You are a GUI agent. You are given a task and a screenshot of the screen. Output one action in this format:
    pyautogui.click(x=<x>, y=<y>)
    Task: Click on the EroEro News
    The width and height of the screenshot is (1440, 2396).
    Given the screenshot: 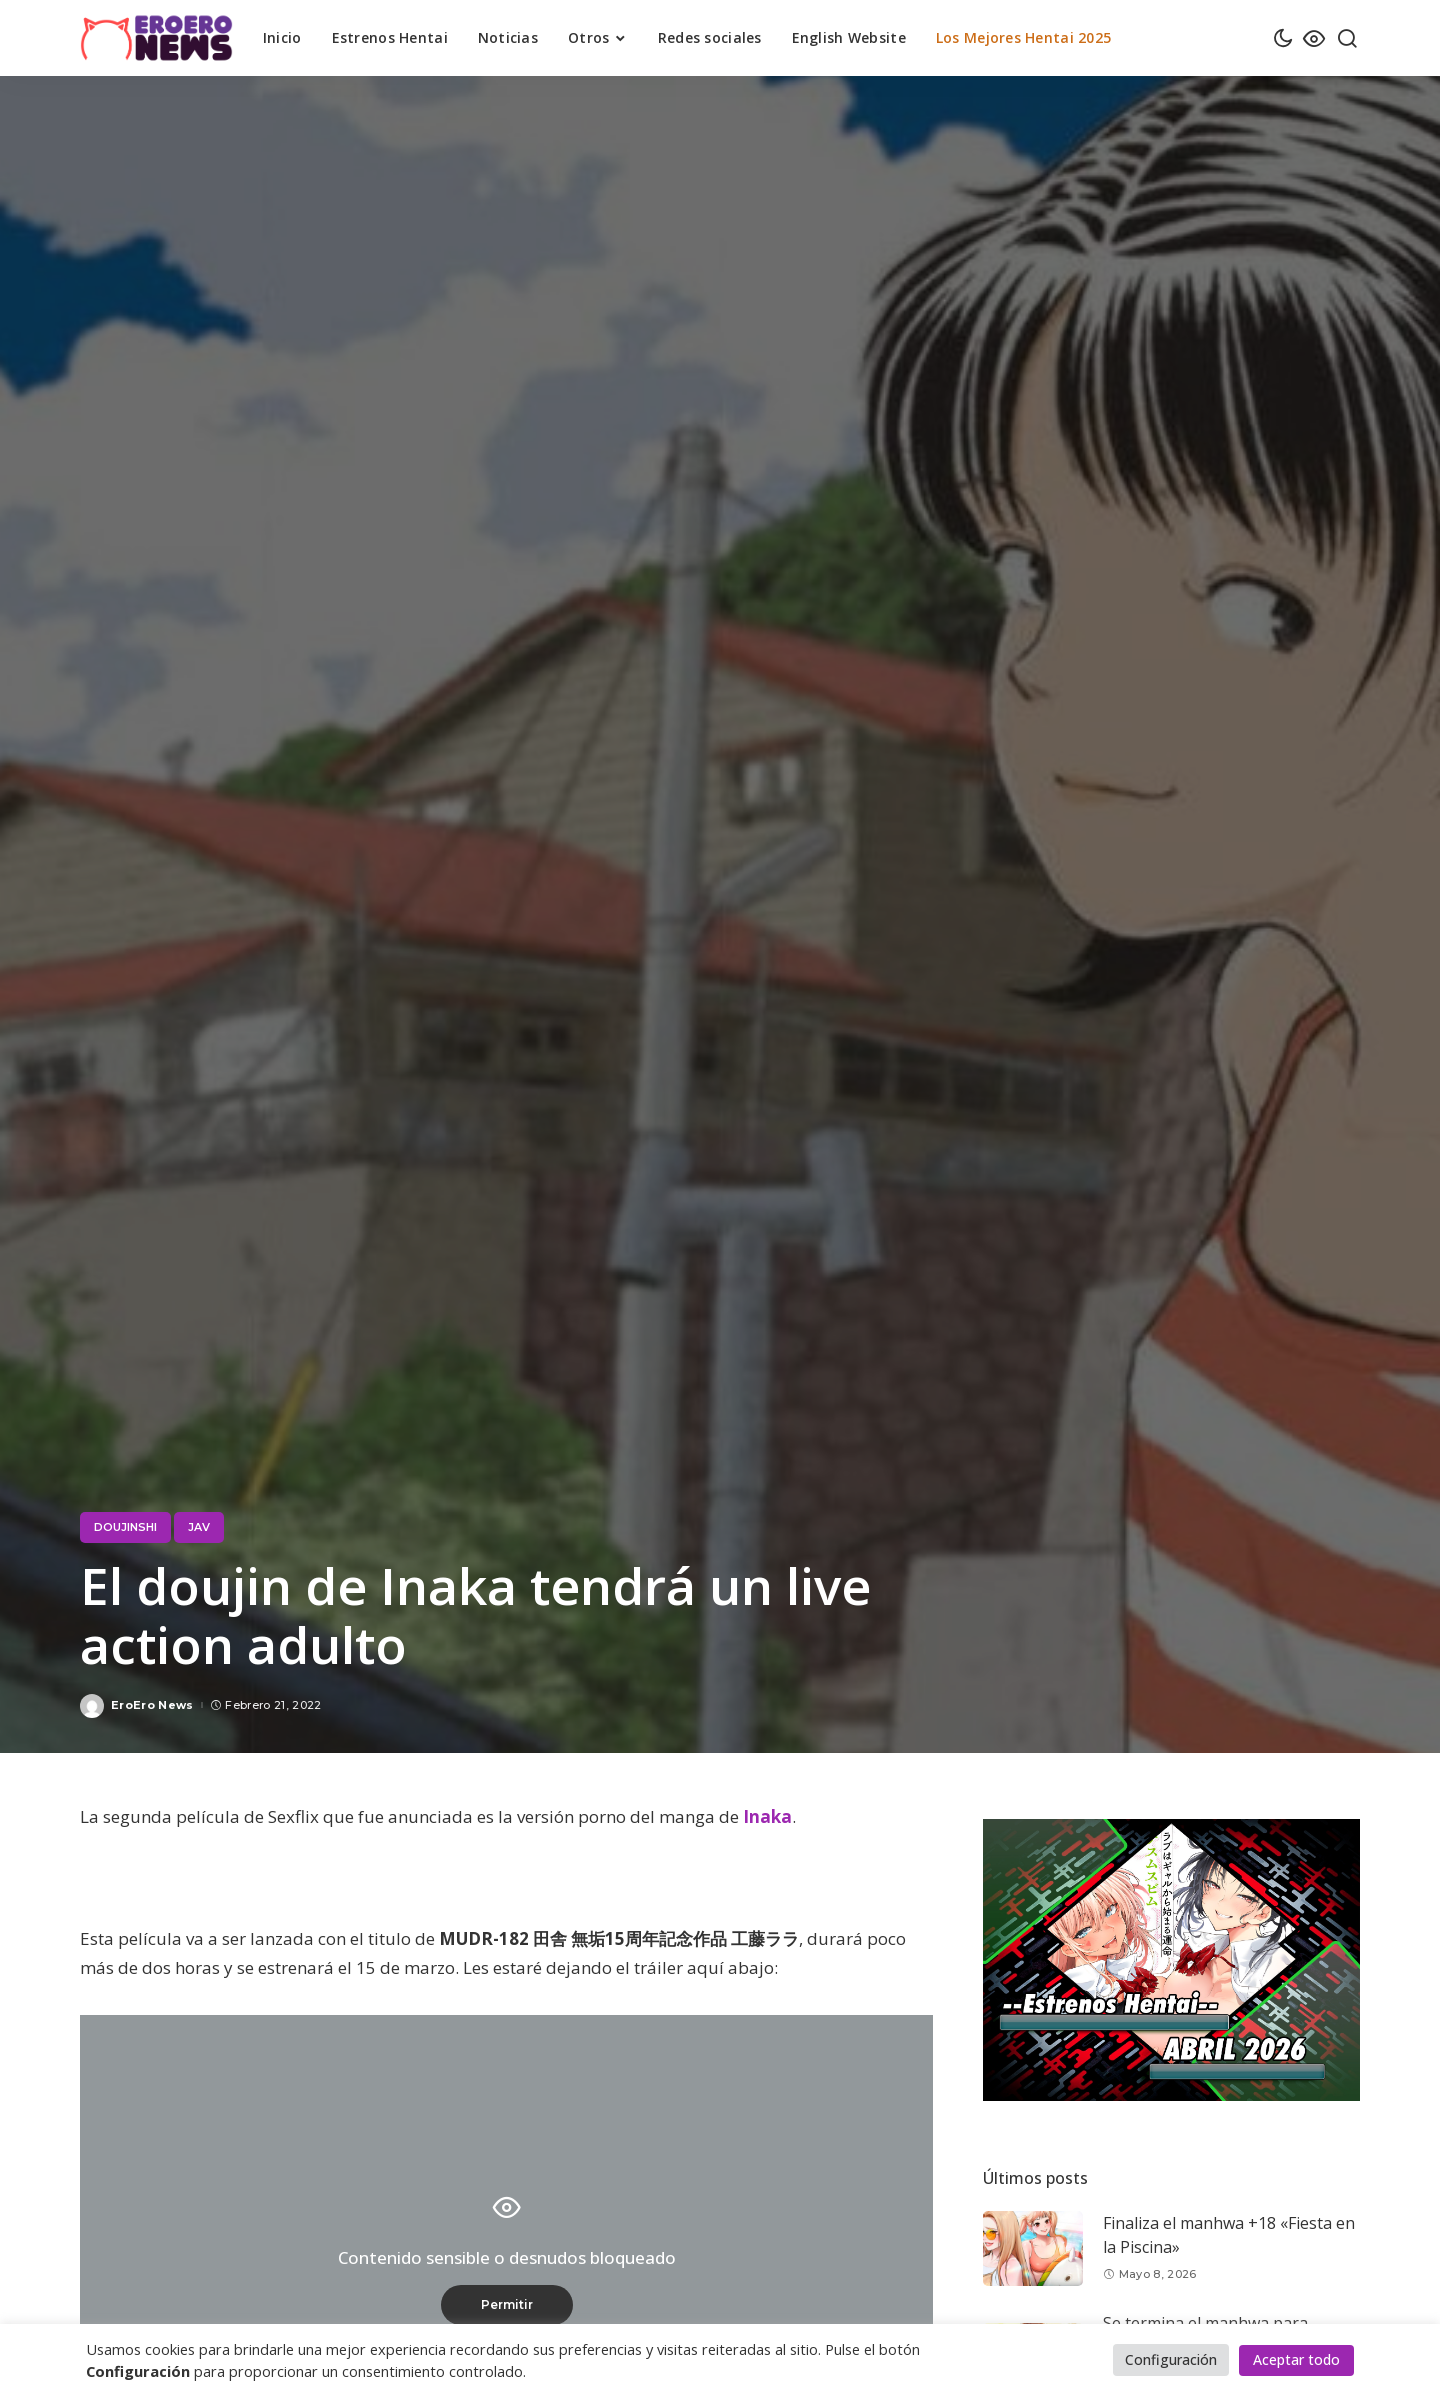 What is the action you would take?
    pyautogui.click(x=152, y=1705)
    